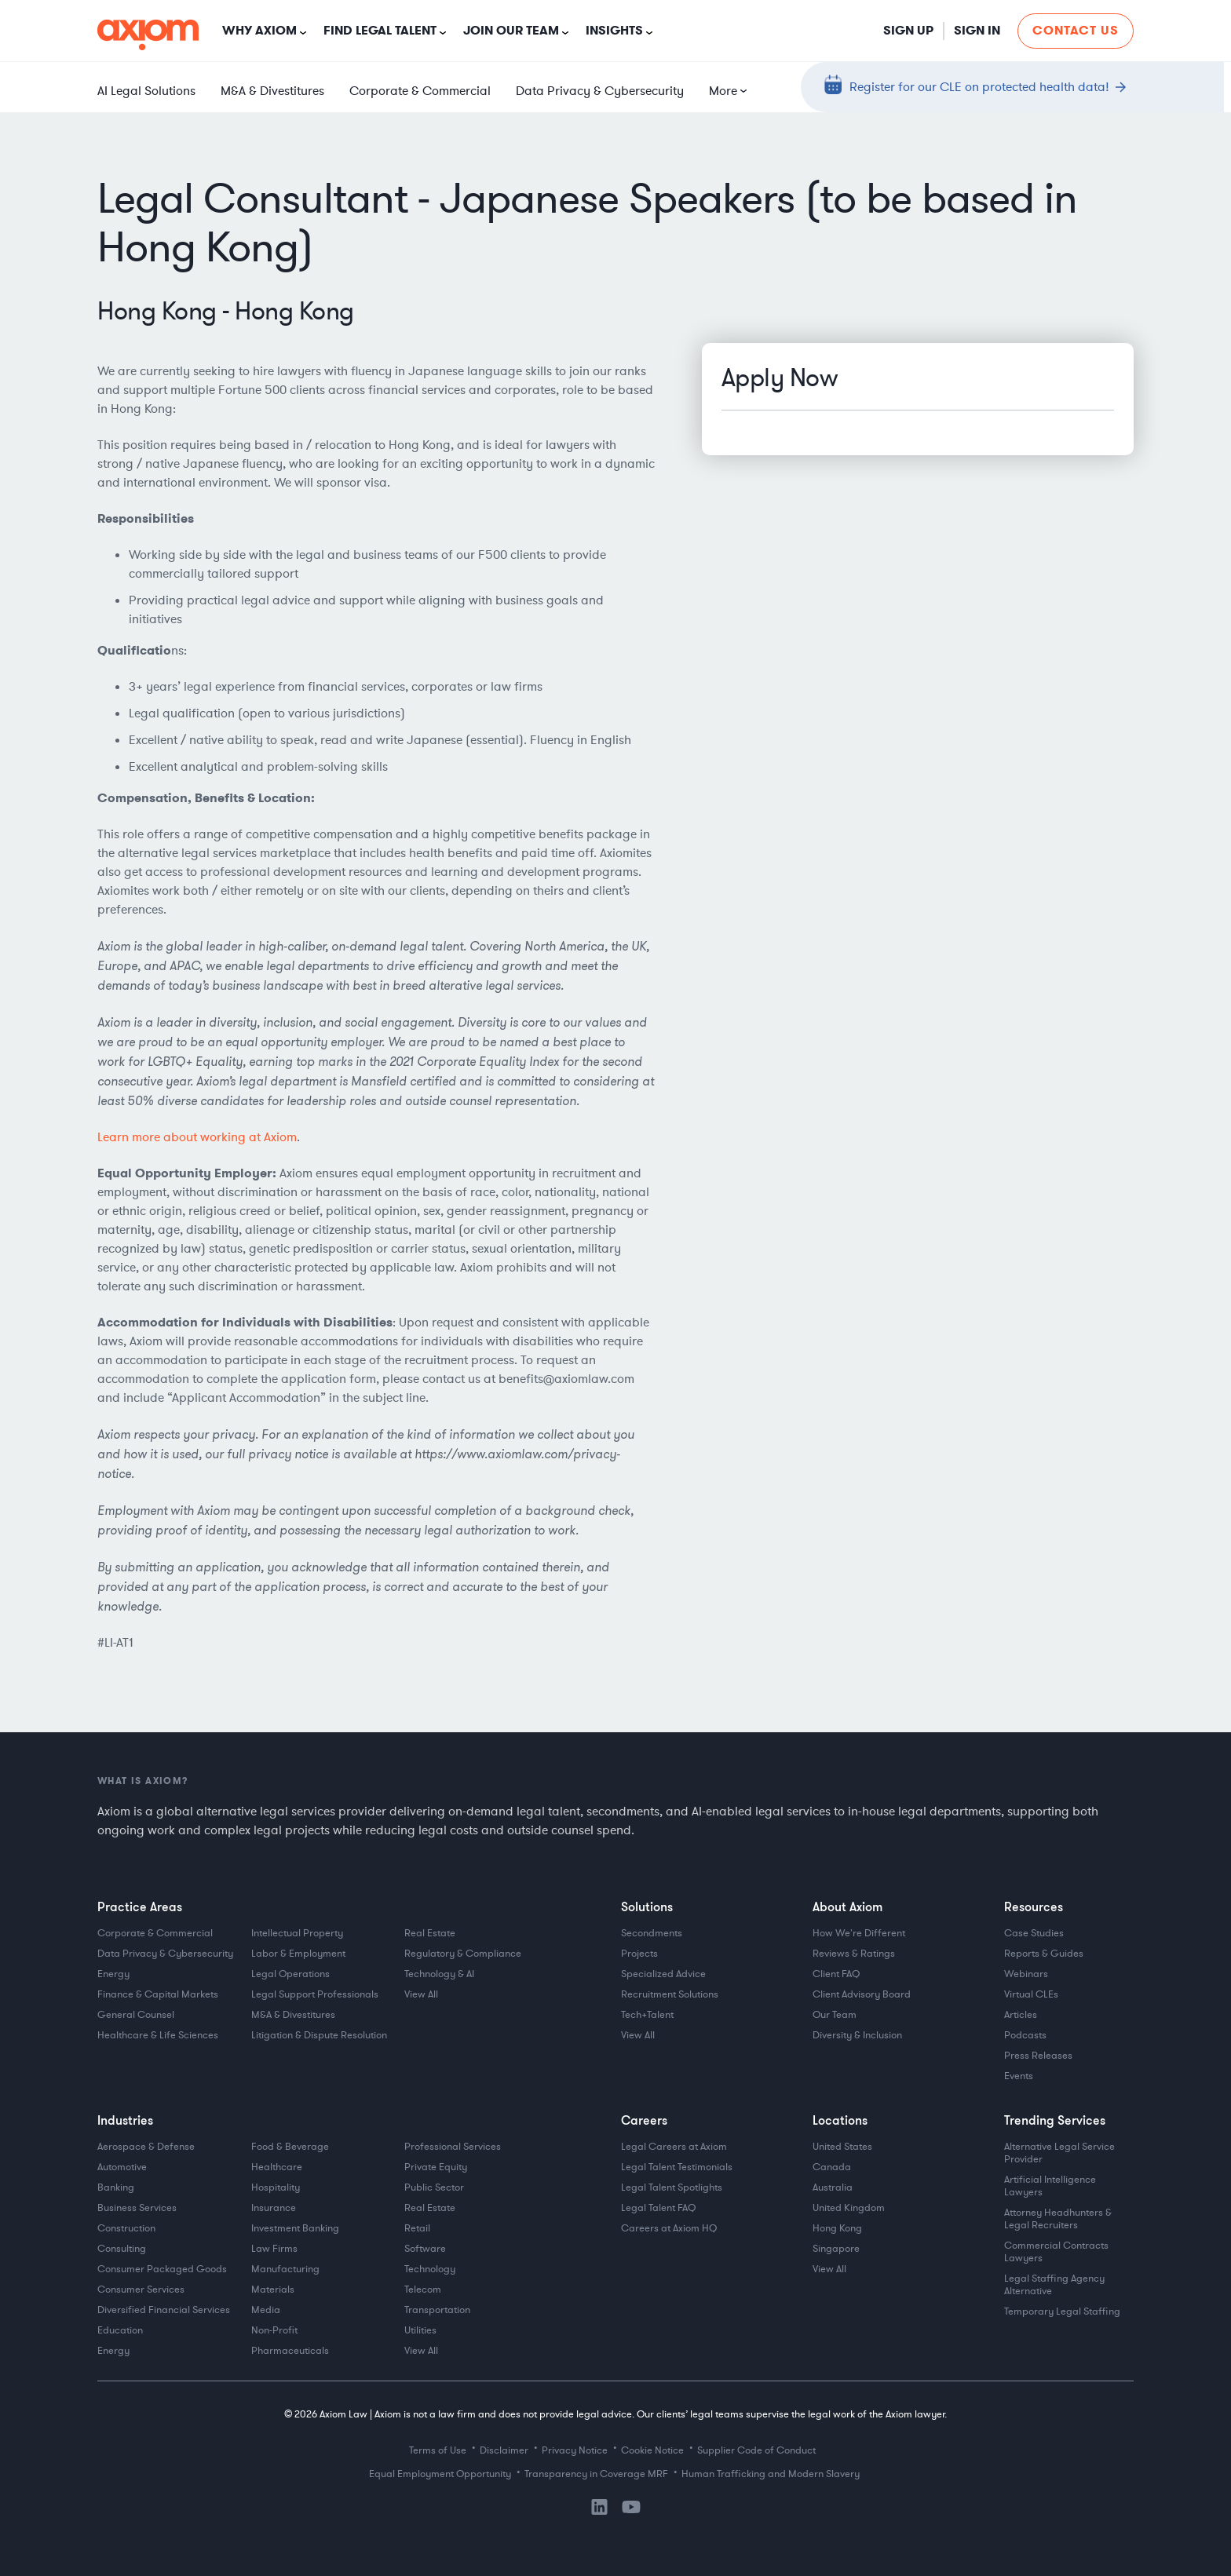  Describe the element at coordinates (429, 1933) in the screenshot. I see `Real Estate [menuitem]` at that location.